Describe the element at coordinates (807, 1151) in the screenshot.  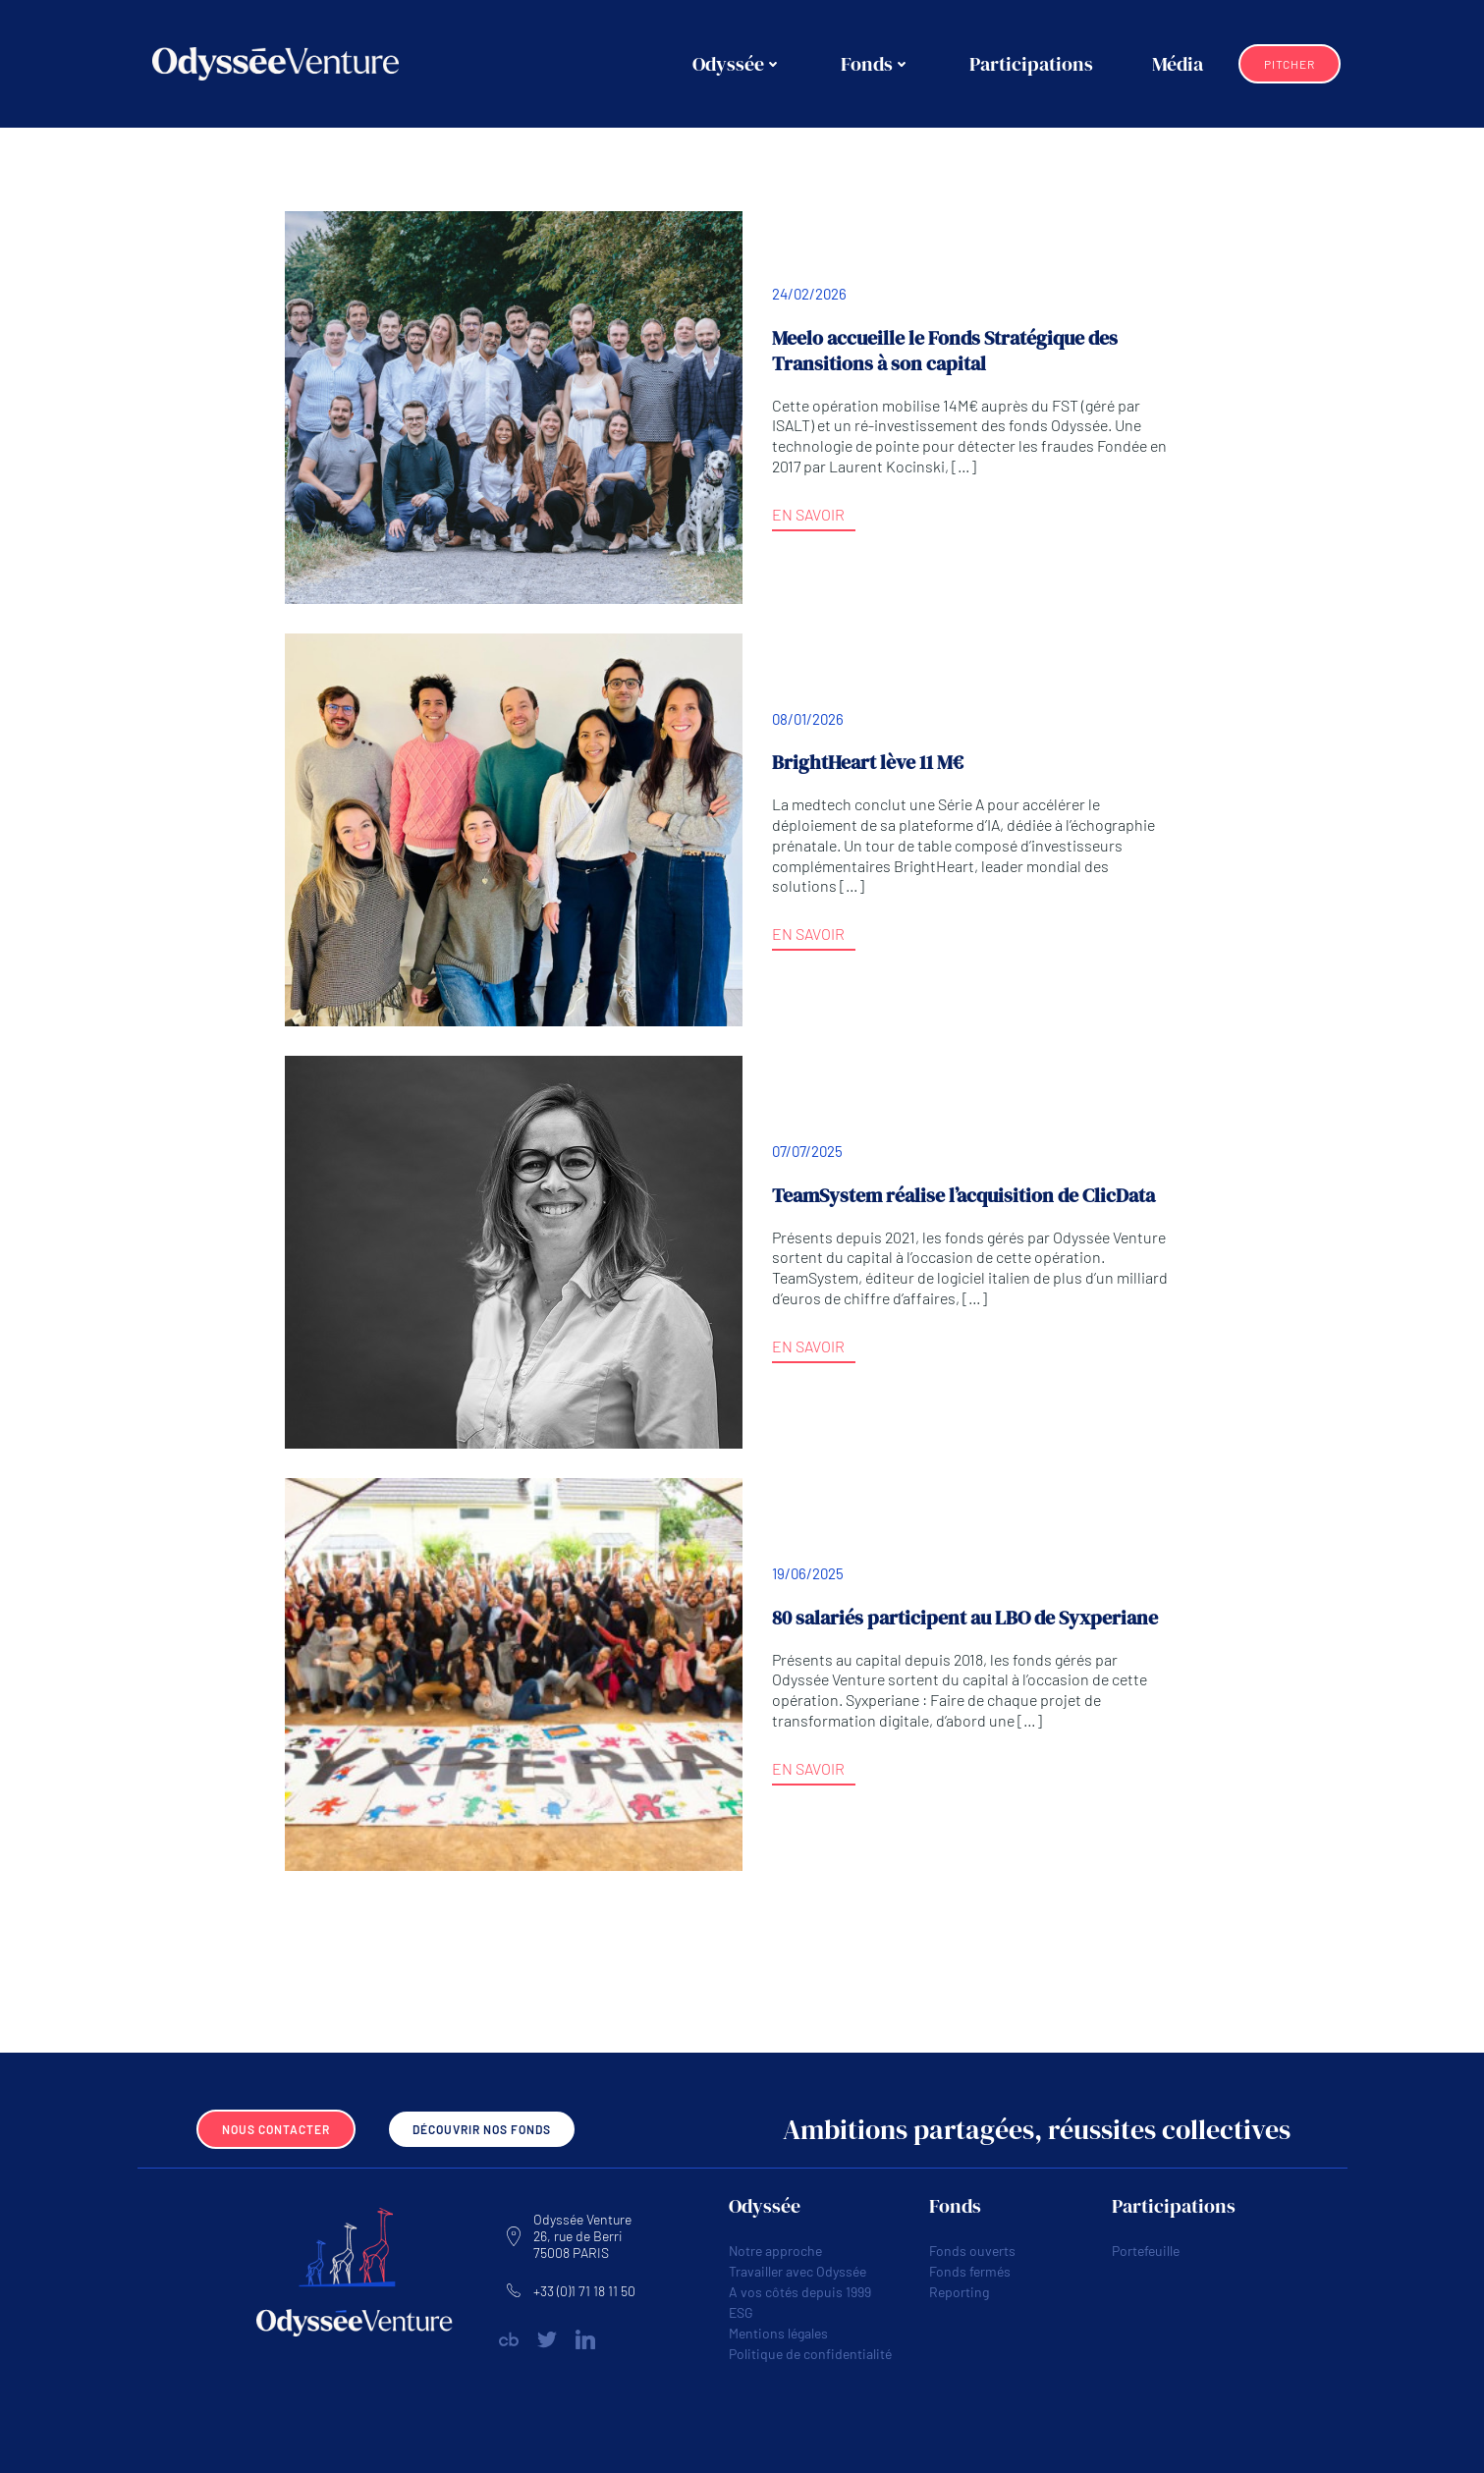
I see `07/07/2025` at that location.